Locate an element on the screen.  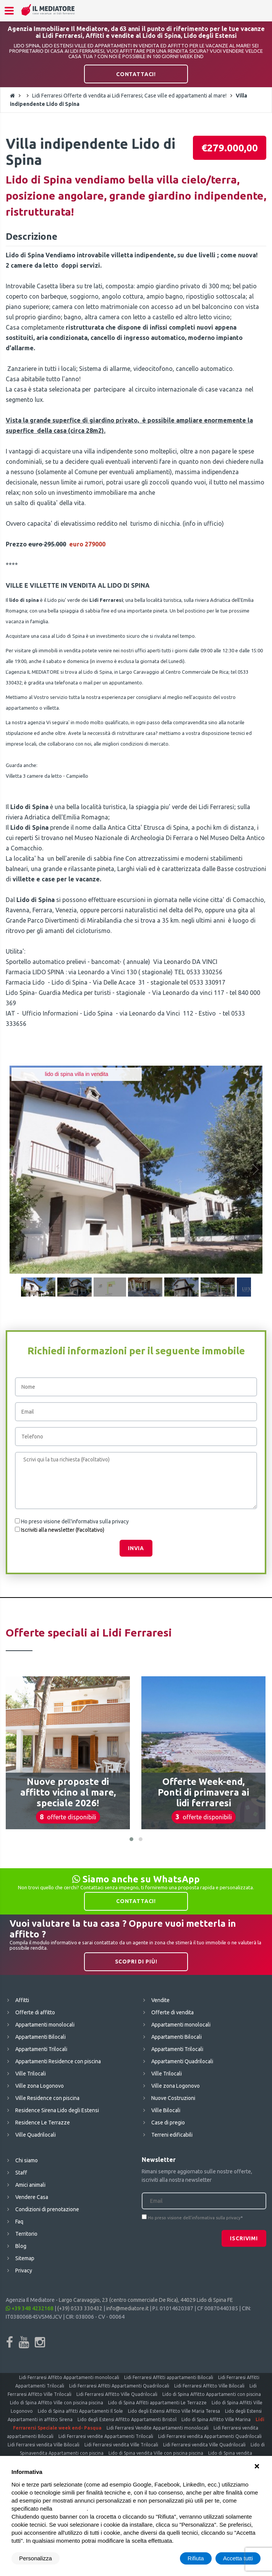
Accetta tutti is located at coordinates (238, 2558).